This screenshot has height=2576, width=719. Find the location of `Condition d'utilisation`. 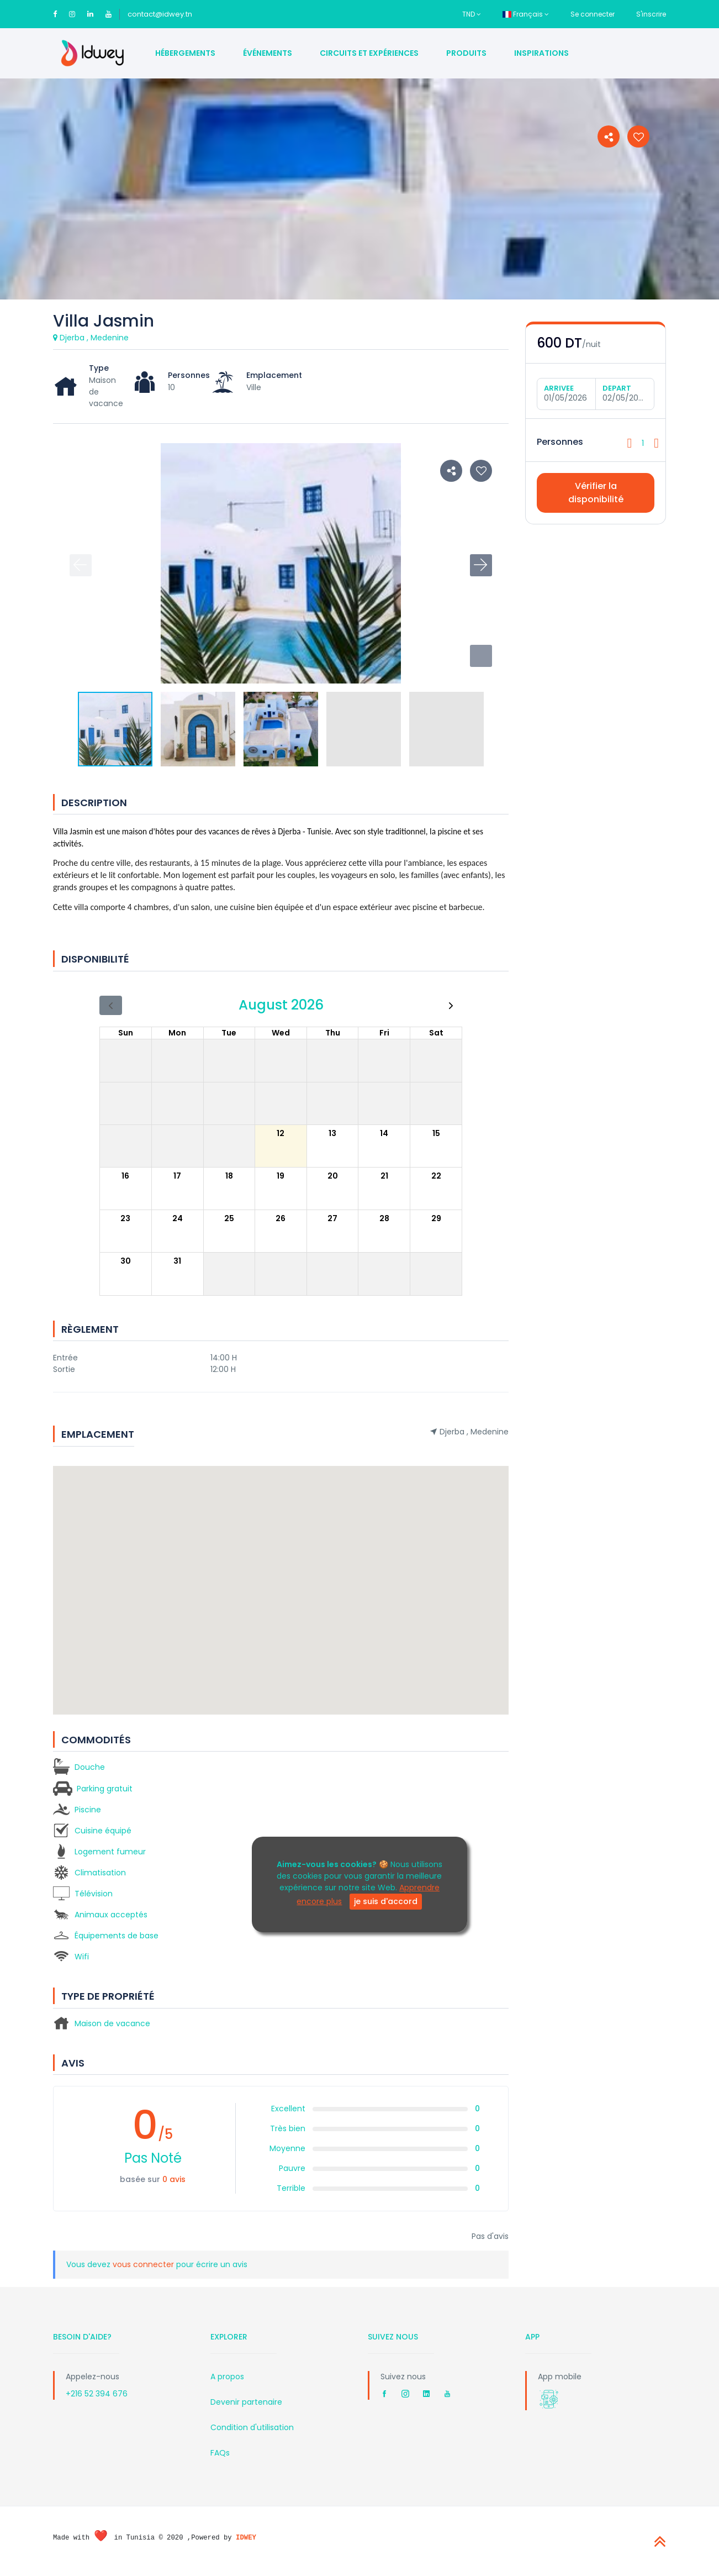

Condition d'utilisation is located at coordinates (252, 2427).